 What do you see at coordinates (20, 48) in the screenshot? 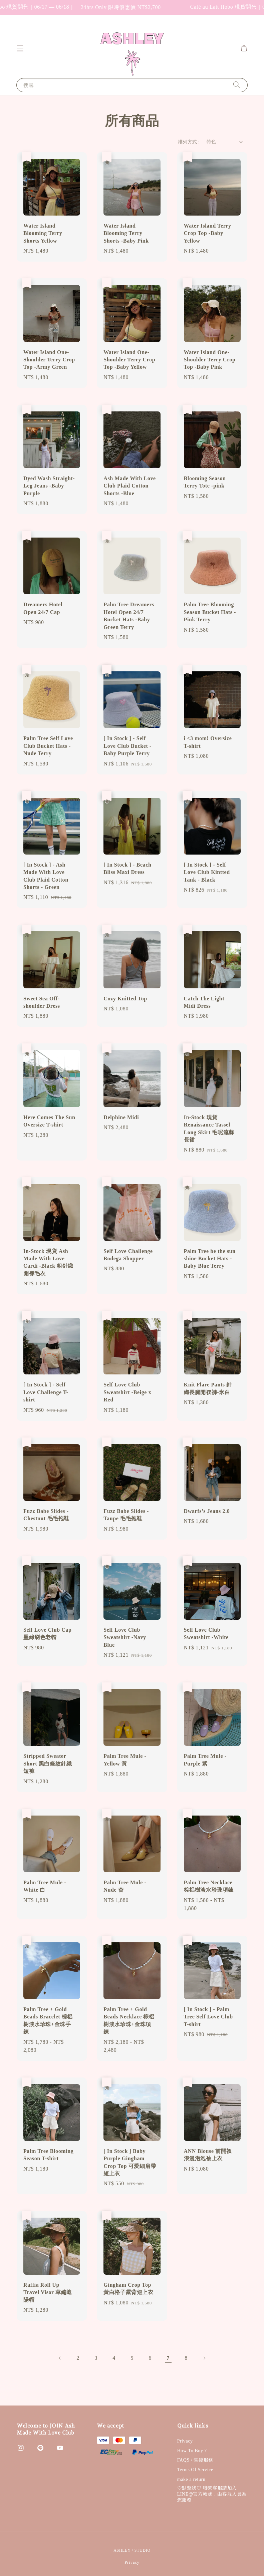
I see `[button]` at bounding box center [20, 48].